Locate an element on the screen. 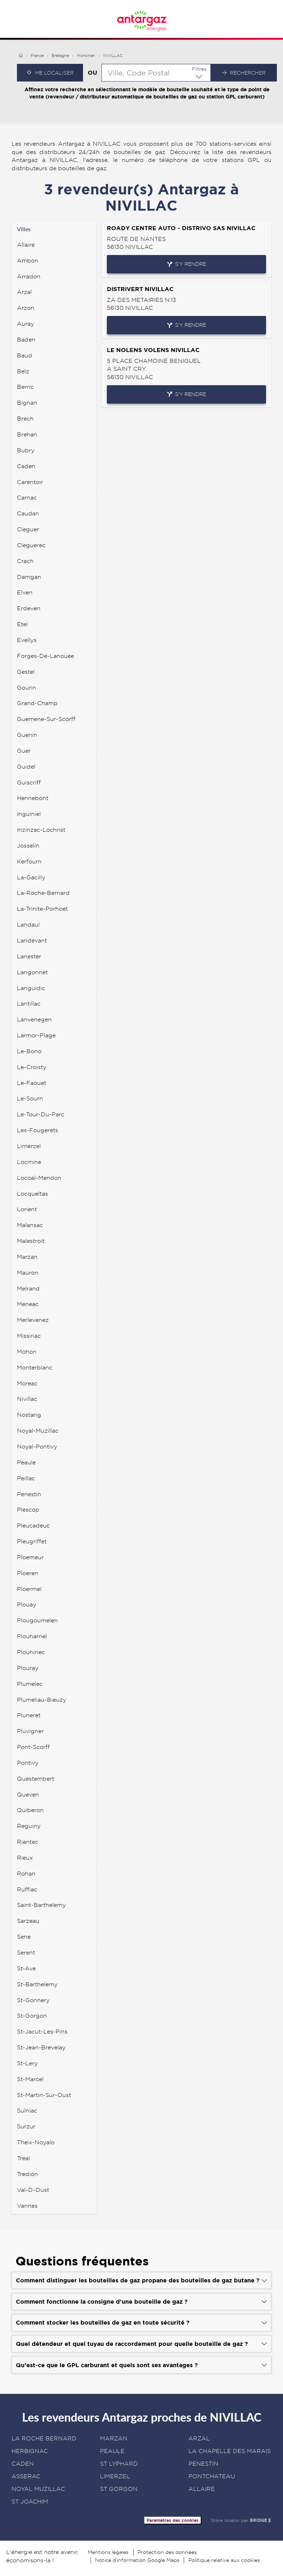 The width and height of the screenshot is (283, 2576). crach is located at coordinates (25, 561).